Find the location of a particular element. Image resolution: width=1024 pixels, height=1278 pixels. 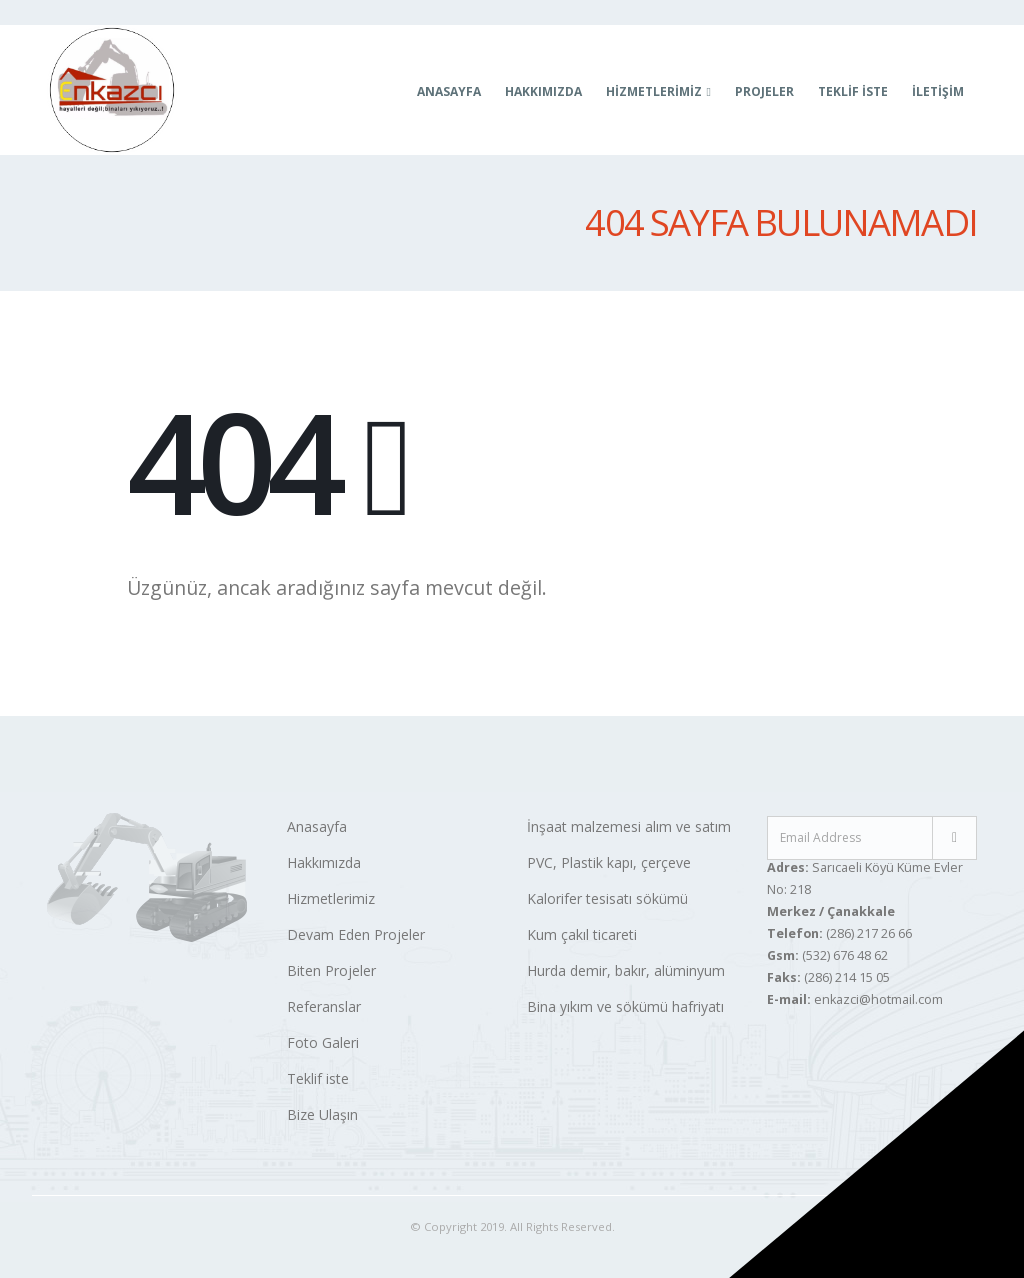

Kalorifer tesisatı sökümü is located at coordinates (607, 898).